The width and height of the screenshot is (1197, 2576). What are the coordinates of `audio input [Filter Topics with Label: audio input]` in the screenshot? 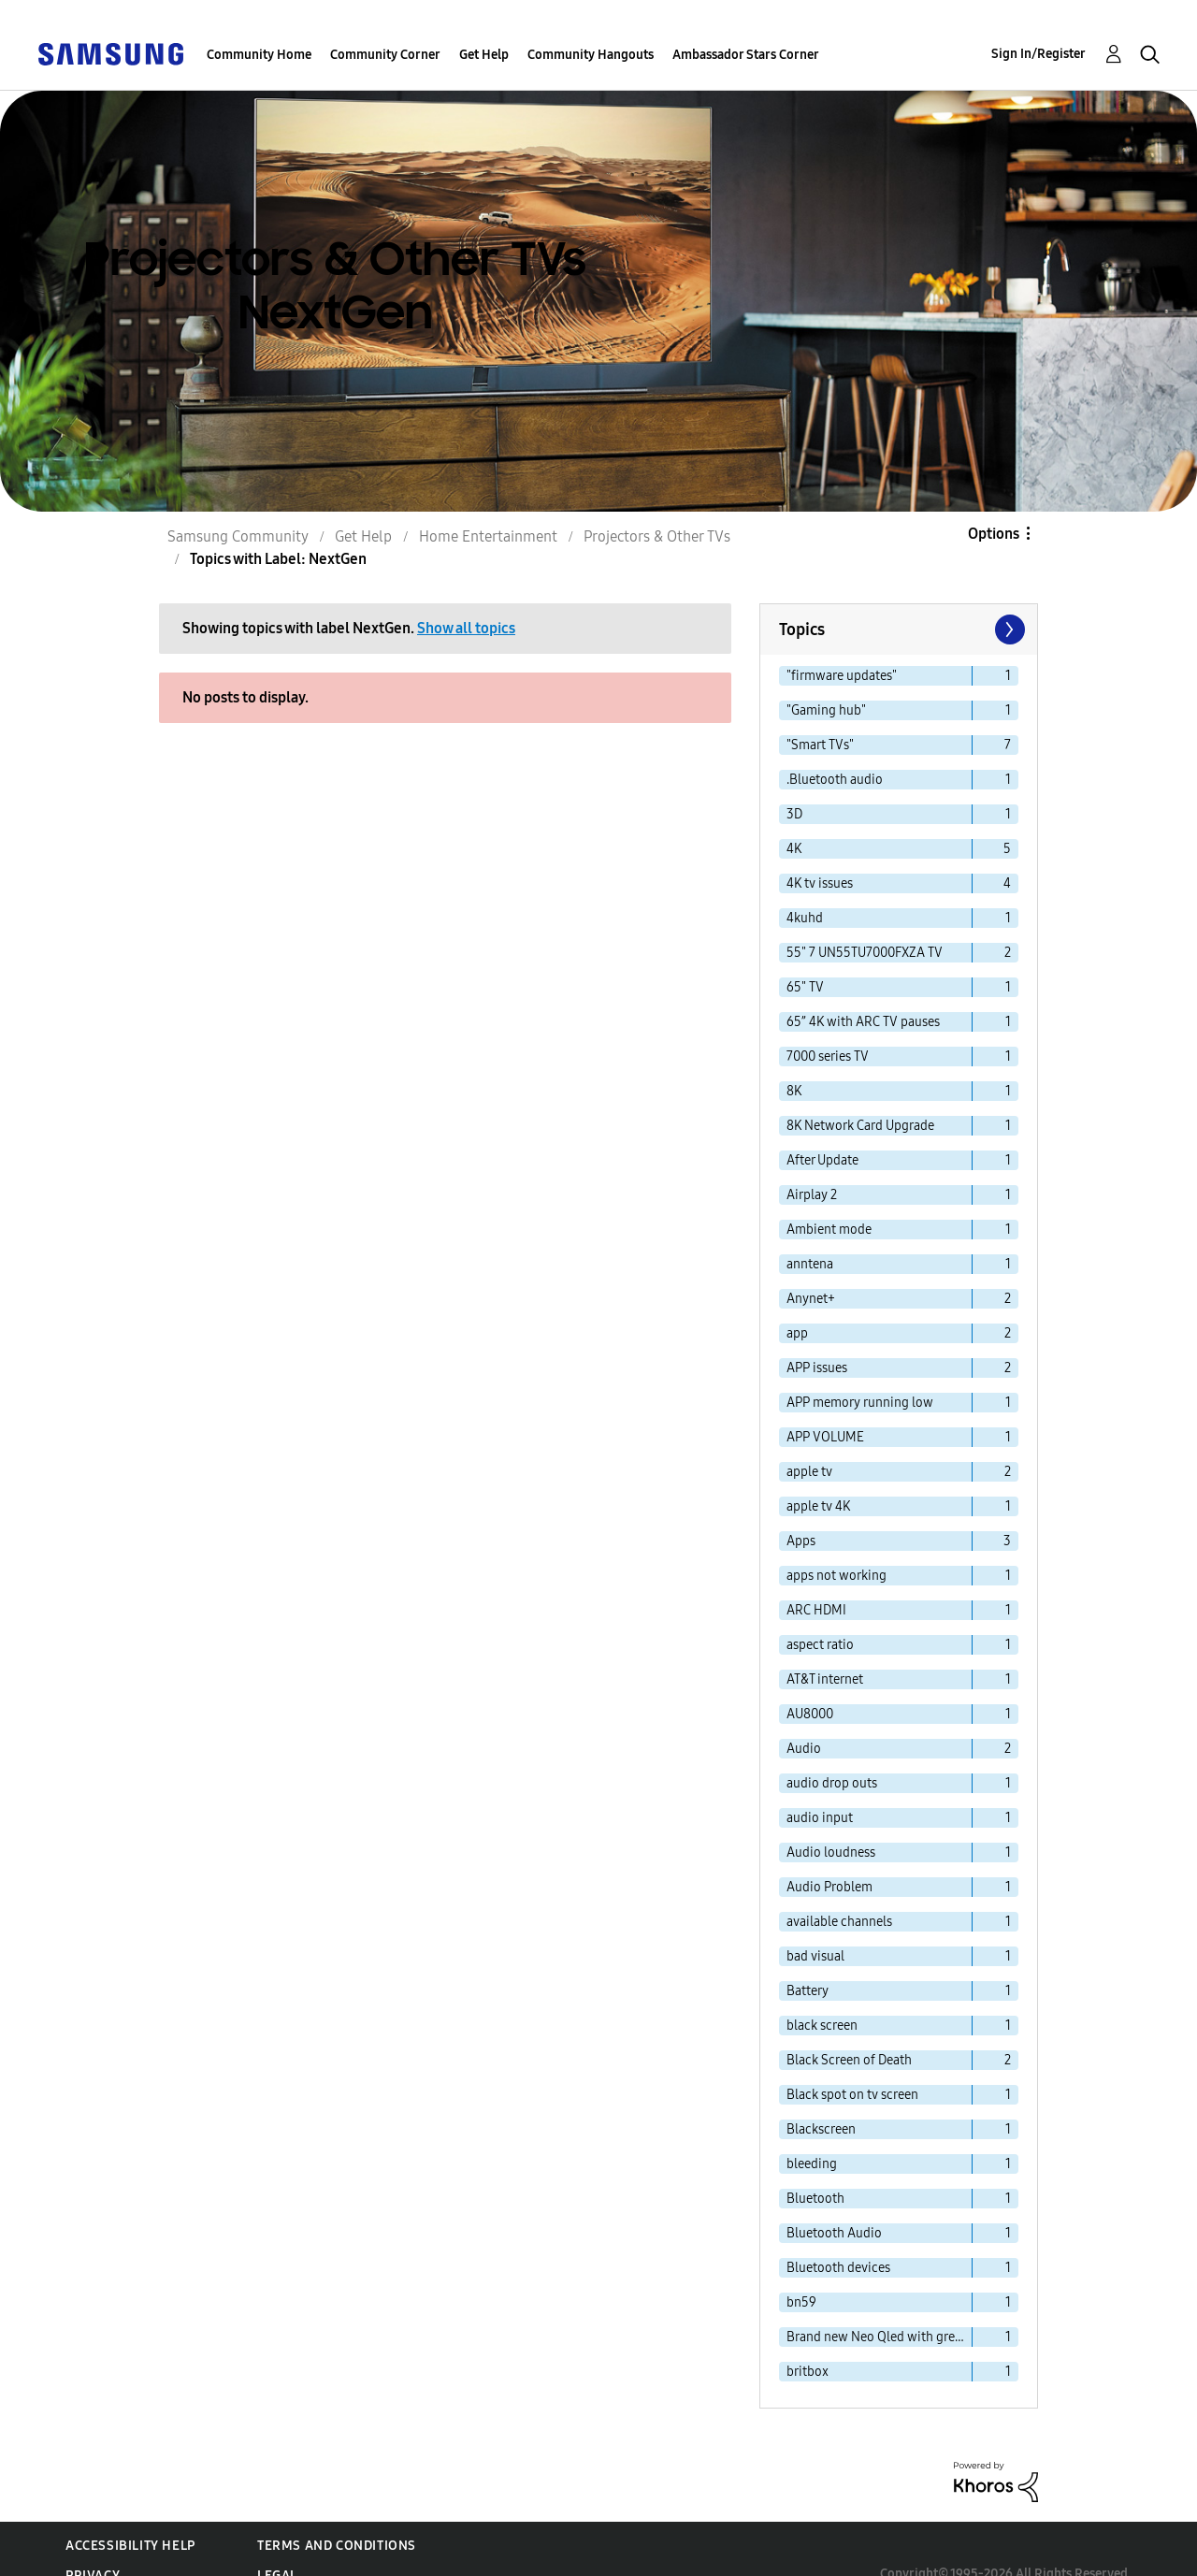 It's located at (819, 1818).